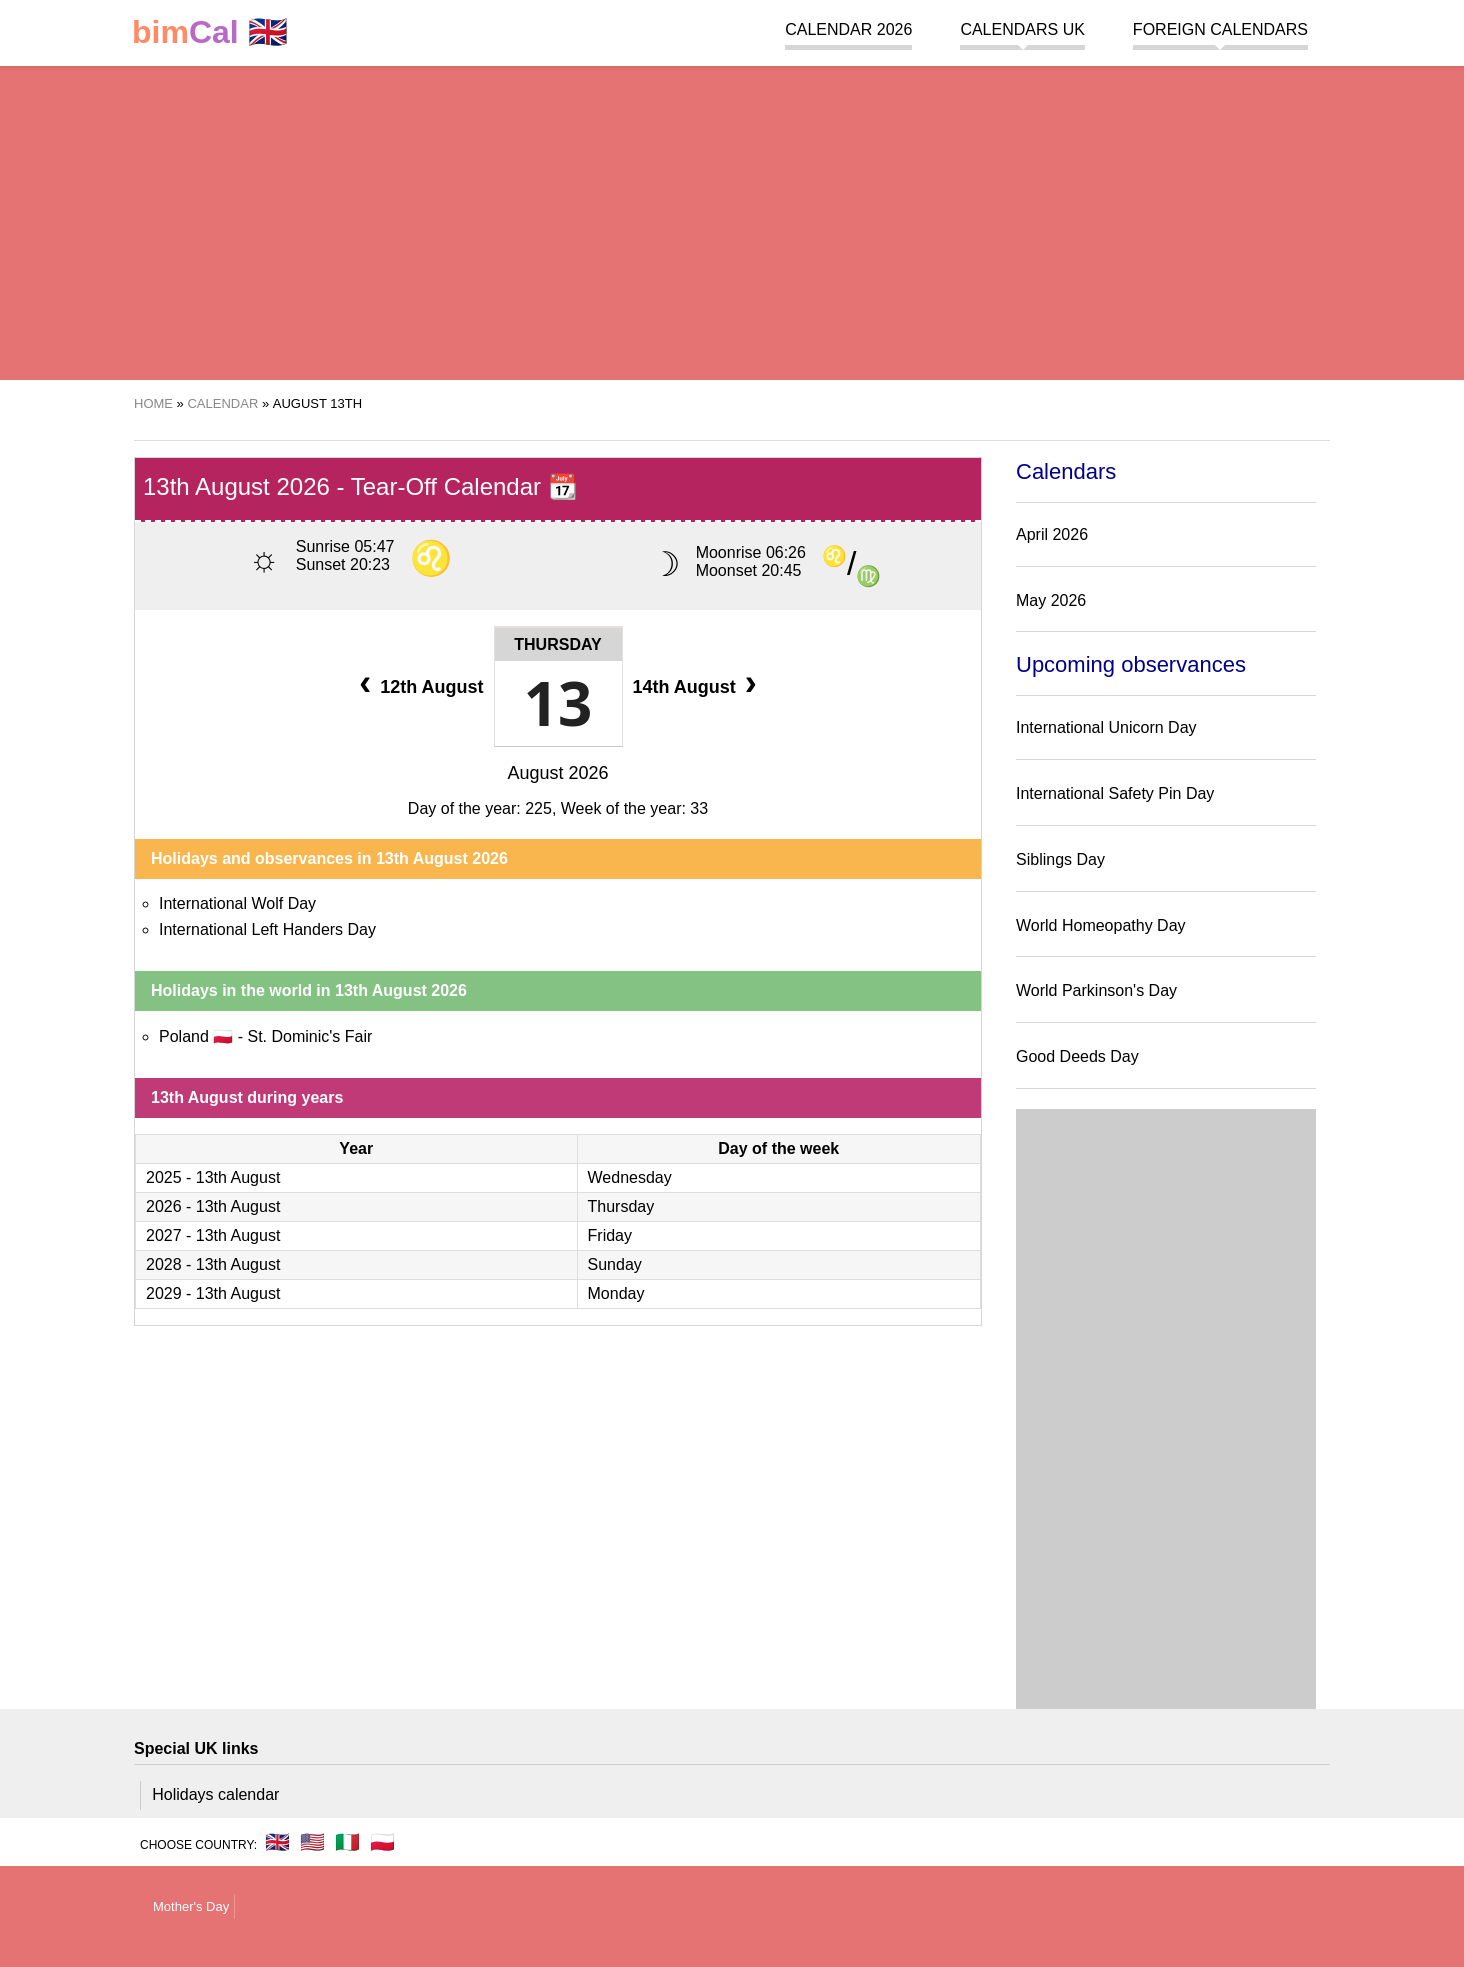  I want to click on International Unicorn Day, so click(1106, 727).